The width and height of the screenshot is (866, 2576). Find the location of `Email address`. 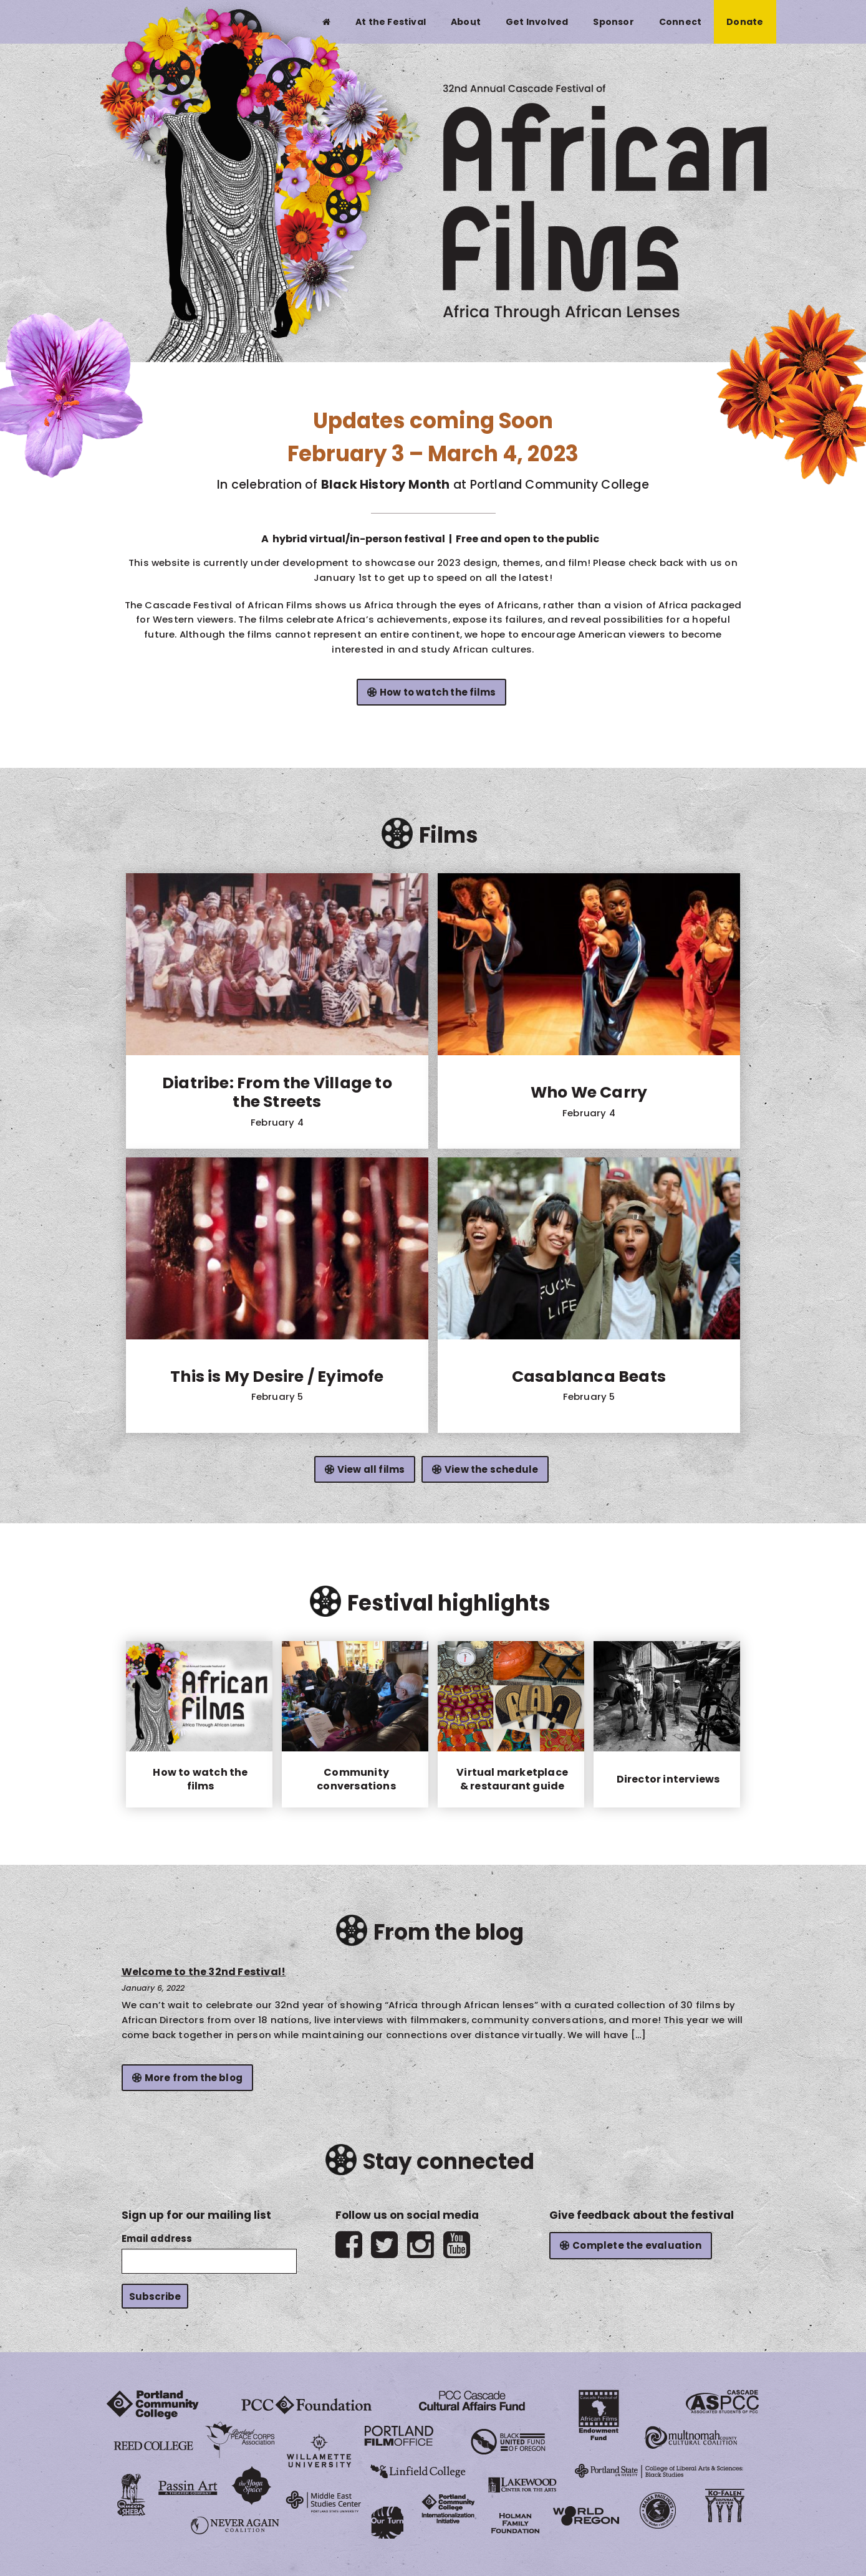

Email address is located at coordinates (157, 2238).